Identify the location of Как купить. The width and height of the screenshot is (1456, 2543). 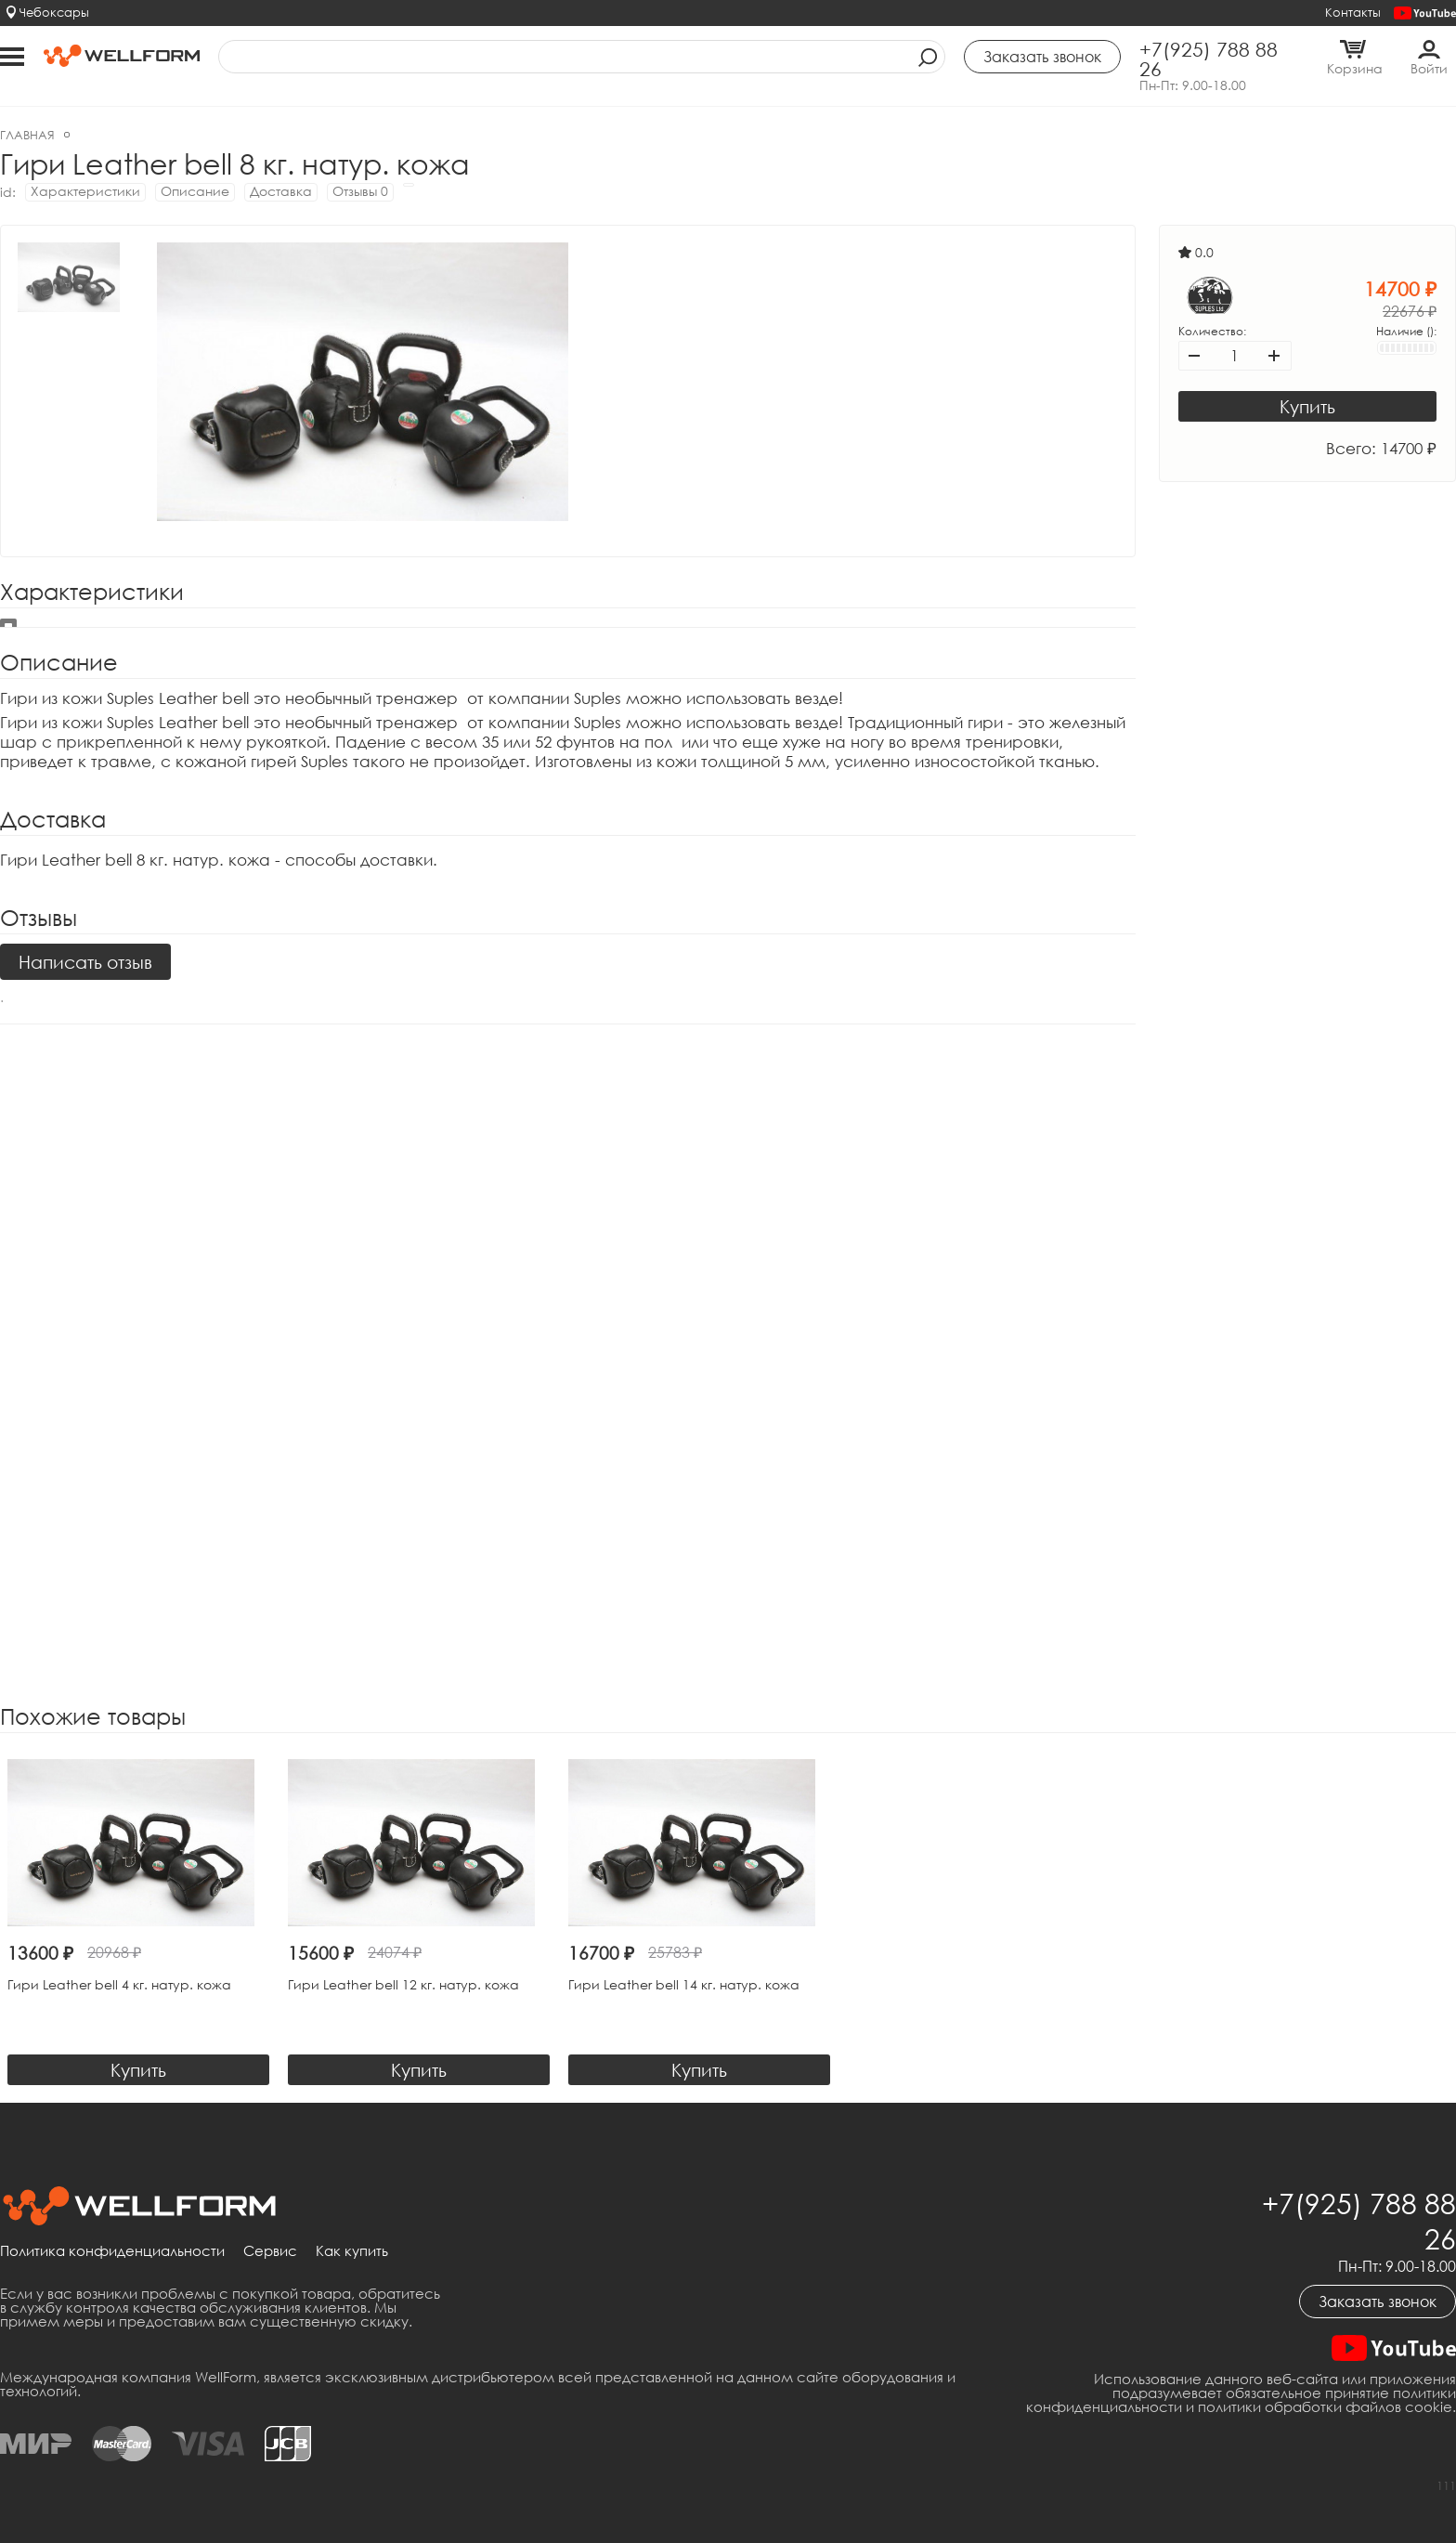
(352, 2251).